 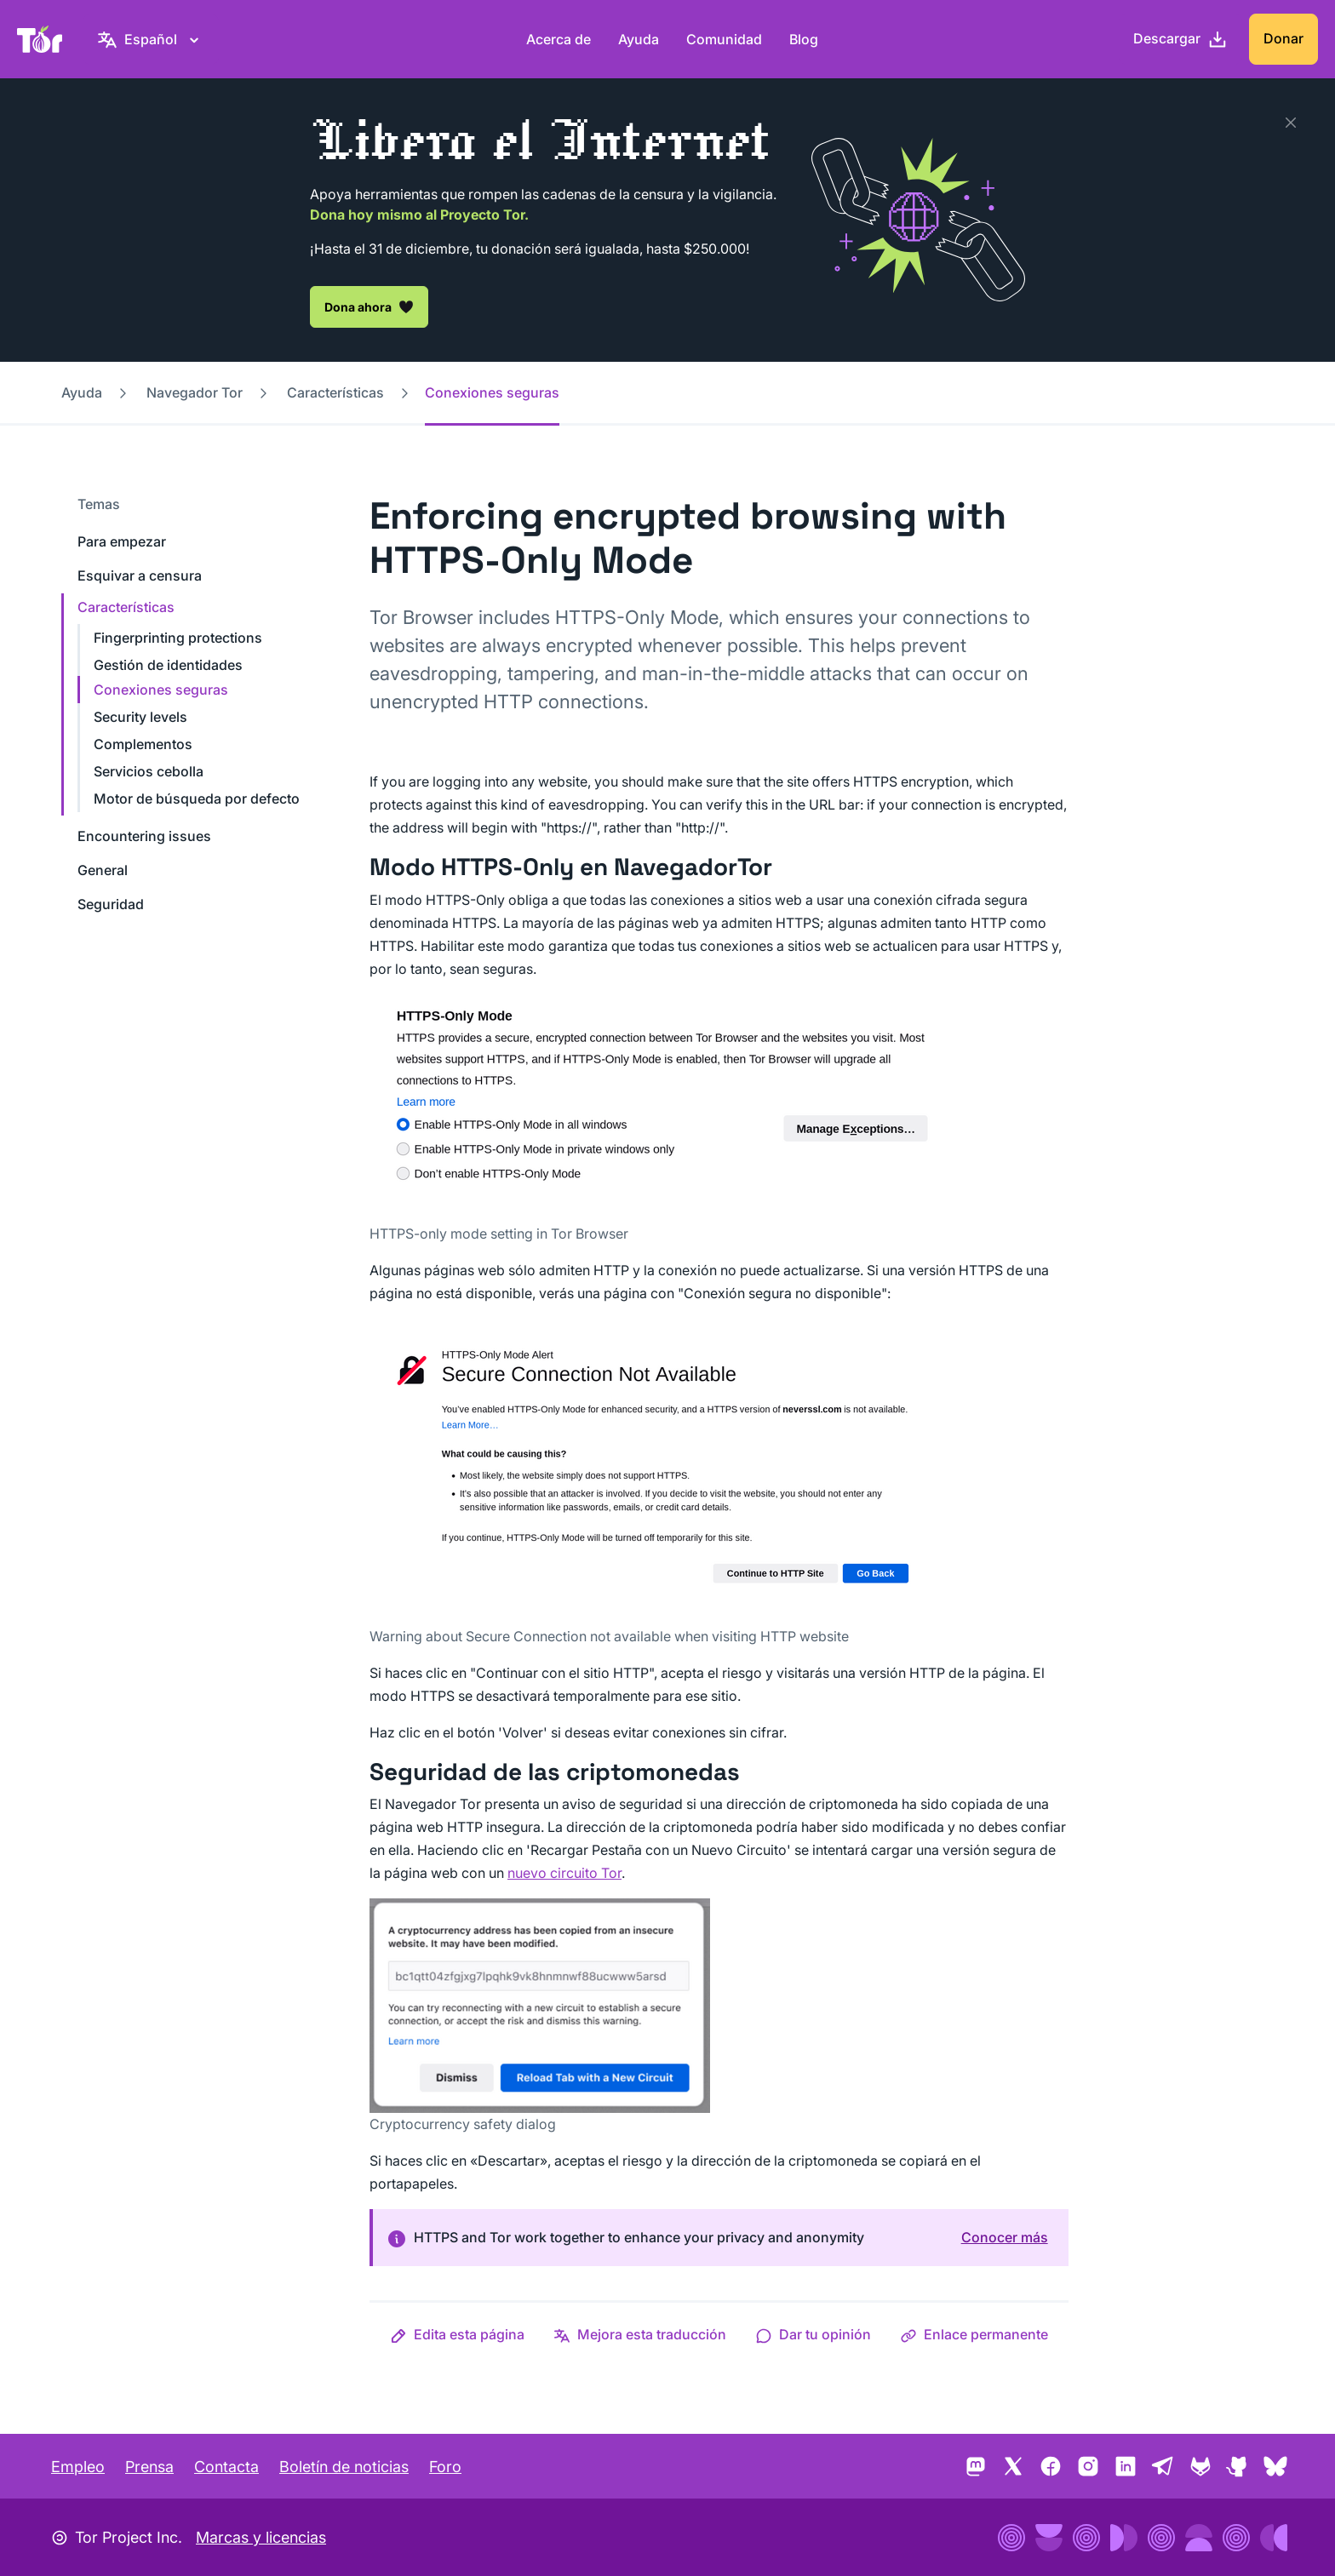 I want to click on Servicios cebolla, so click(x=148, y=771).